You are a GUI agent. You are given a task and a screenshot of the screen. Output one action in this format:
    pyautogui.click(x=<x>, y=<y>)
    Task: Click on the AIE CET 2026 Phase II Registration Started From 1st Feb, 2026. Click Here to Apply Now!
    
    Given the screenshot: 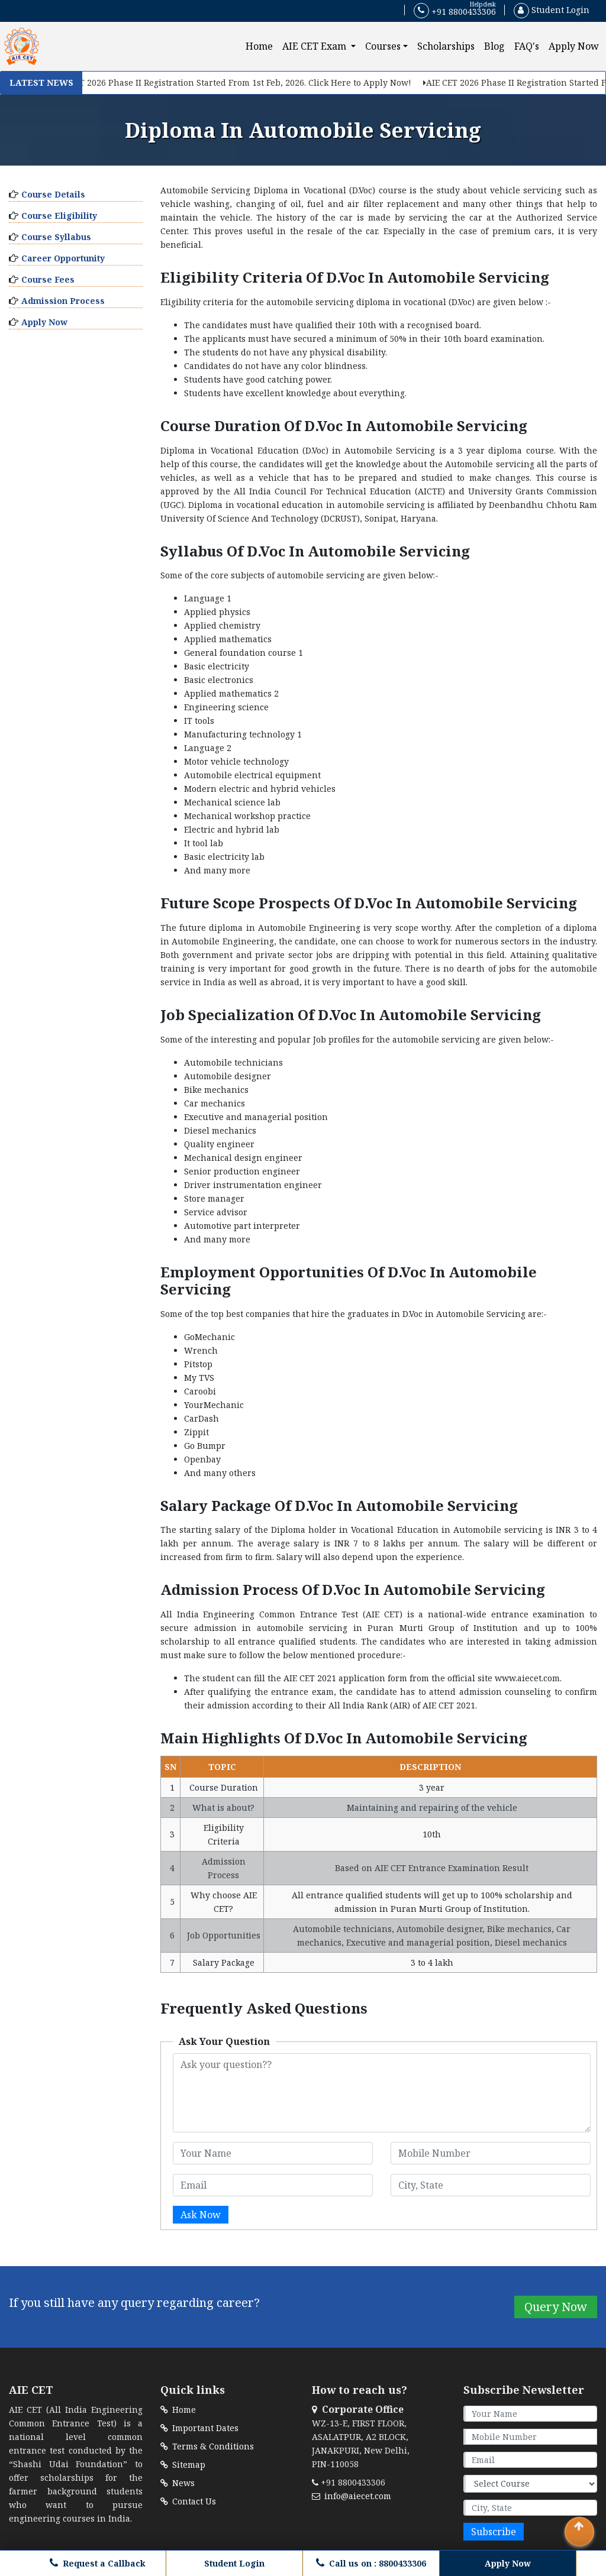 What is the action you would take?
    pyautogui.click(x=235, y=82)
    